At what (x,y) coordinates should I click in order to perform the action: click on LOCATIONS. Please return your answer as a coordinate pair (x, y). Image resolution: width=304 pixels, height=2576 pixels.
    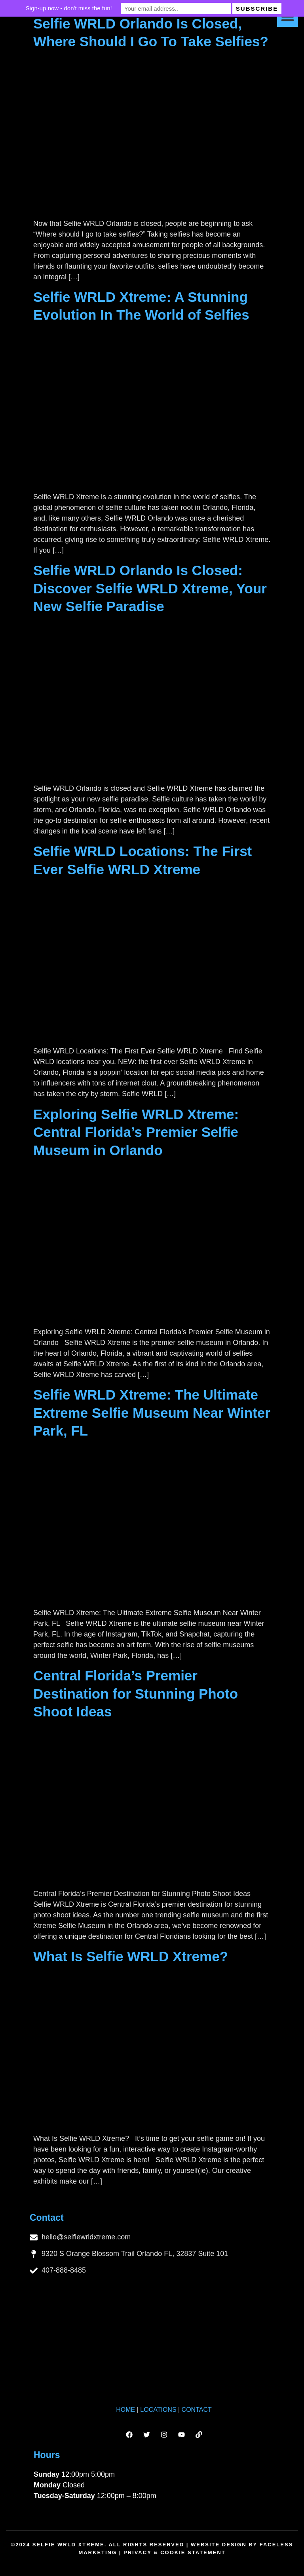
    Looking at the image, I should click on (158, 2409).